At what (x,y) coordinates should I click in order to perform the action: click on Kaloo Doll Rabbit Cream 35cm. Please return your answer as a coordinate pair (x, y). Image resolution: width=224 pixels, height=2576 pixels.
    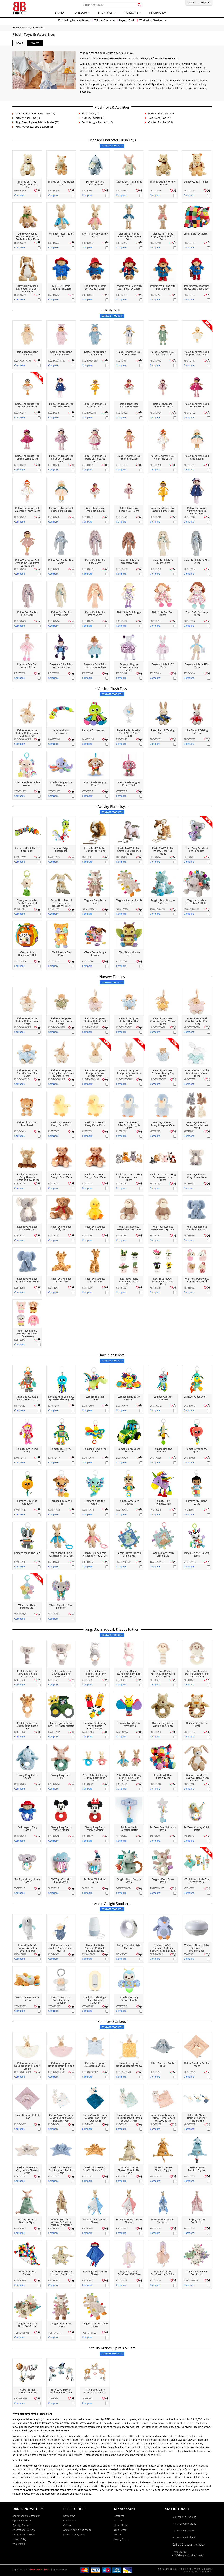
    Looking at the image, I should click on (61, 614).